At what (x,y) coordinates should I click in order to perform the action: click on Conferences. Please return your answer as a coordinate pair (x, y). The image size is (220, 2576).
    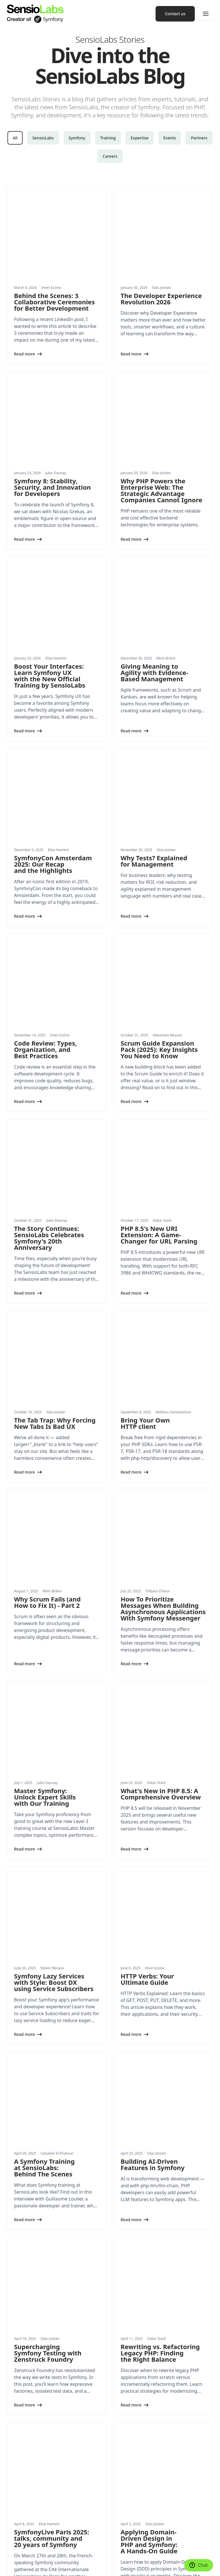
    Looking at the image, I should click on (126, 2414).